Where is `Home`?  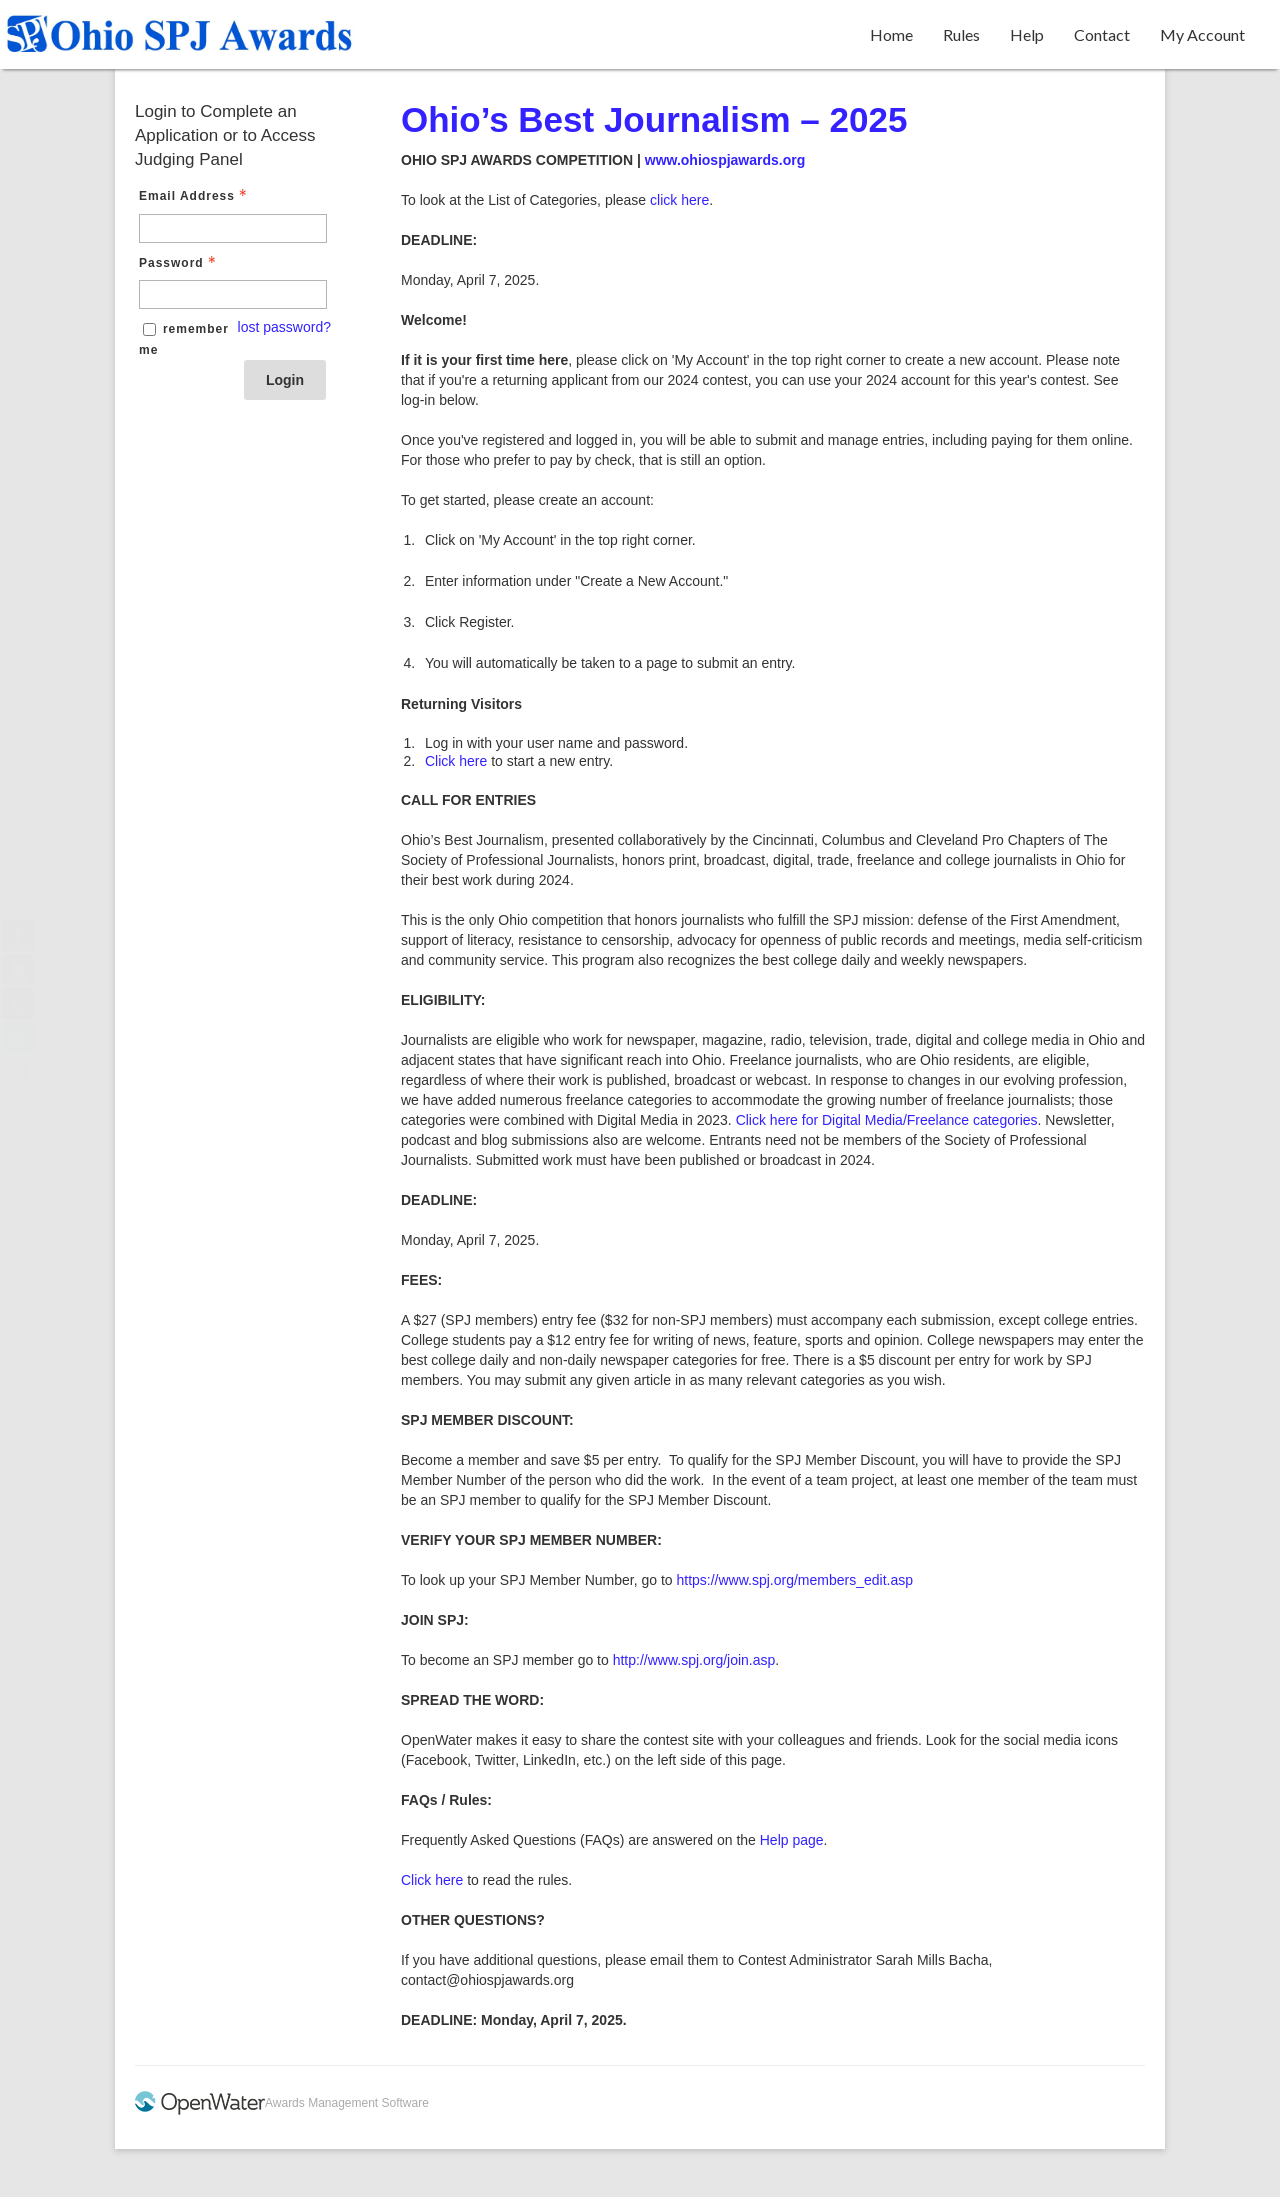 Home is located at coordinates (891, 34).